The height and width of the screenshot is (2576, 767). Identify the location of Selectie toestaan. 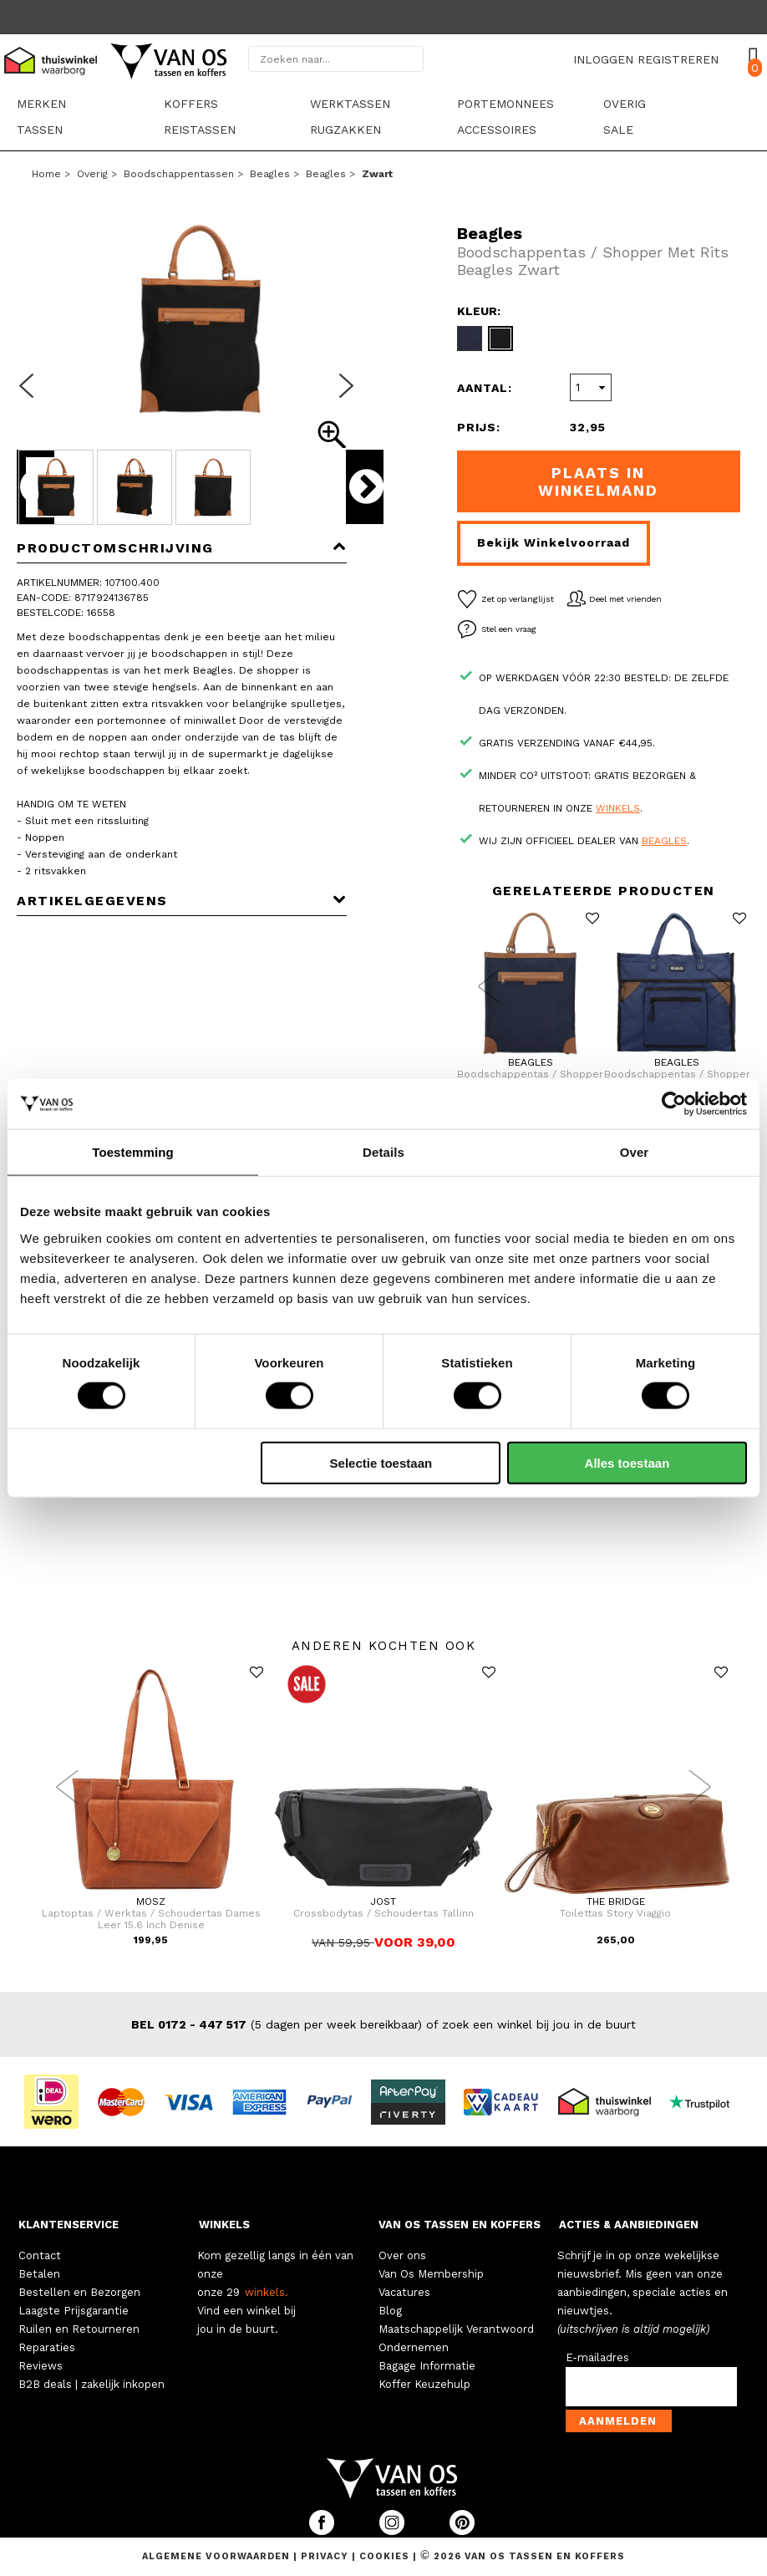
(381, 1462).